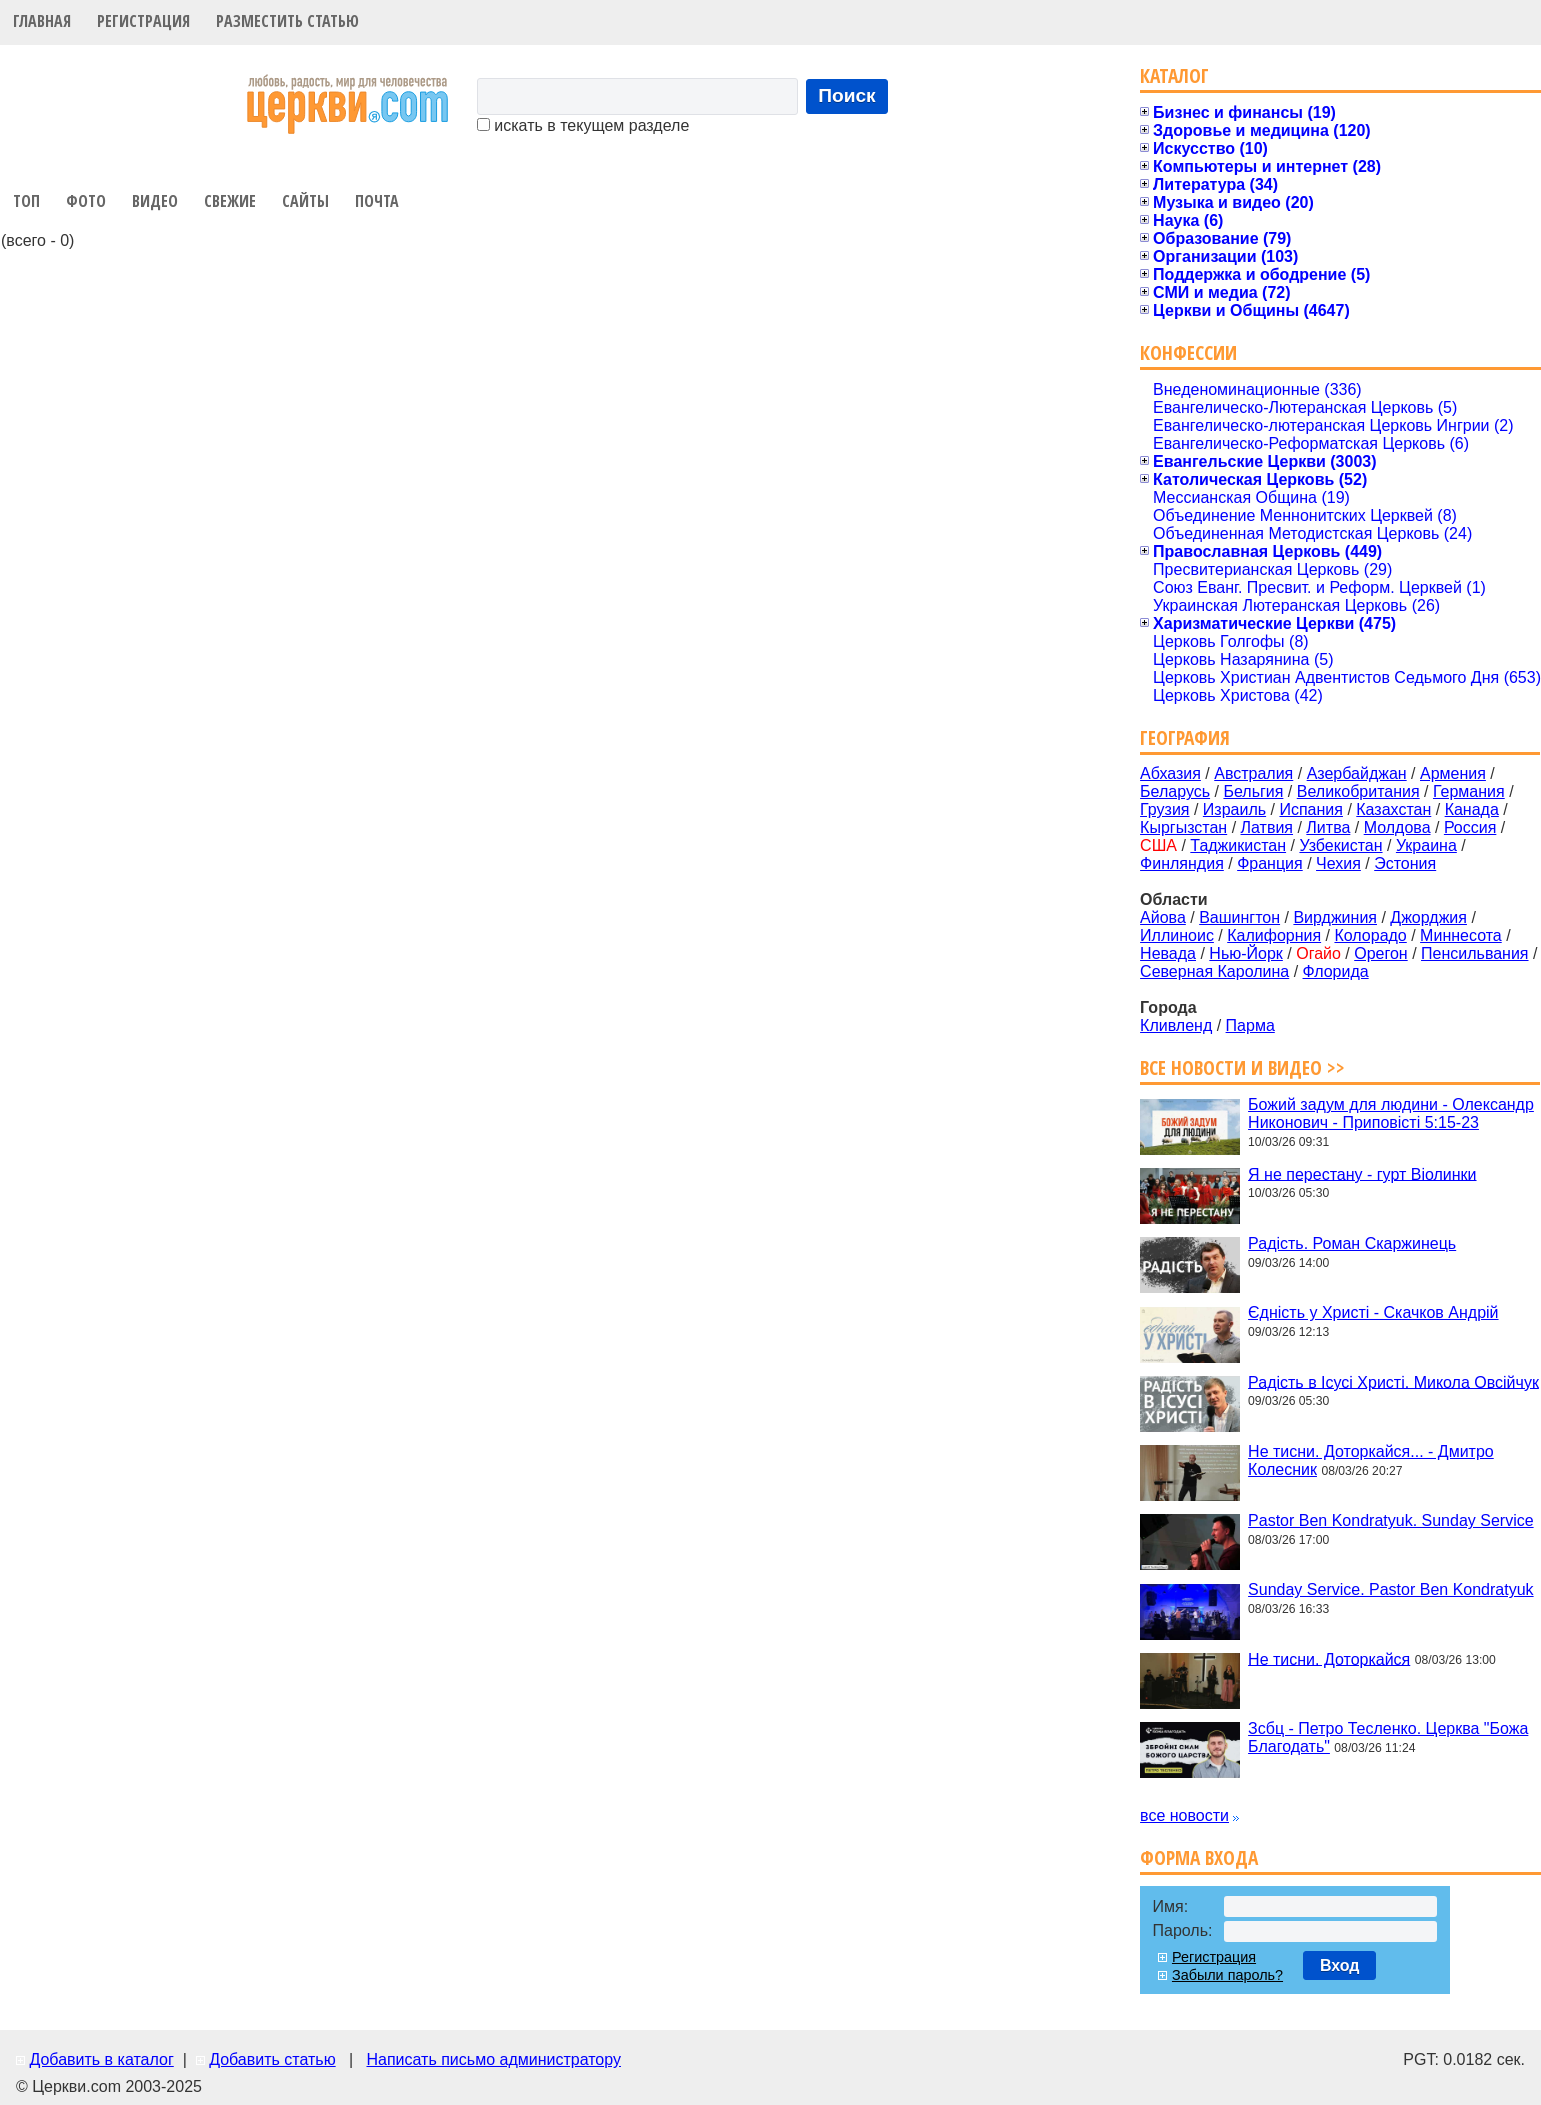  Describe the element at coordinates (1461, 935) in the screenshot. I see `Миннесота` at that location.